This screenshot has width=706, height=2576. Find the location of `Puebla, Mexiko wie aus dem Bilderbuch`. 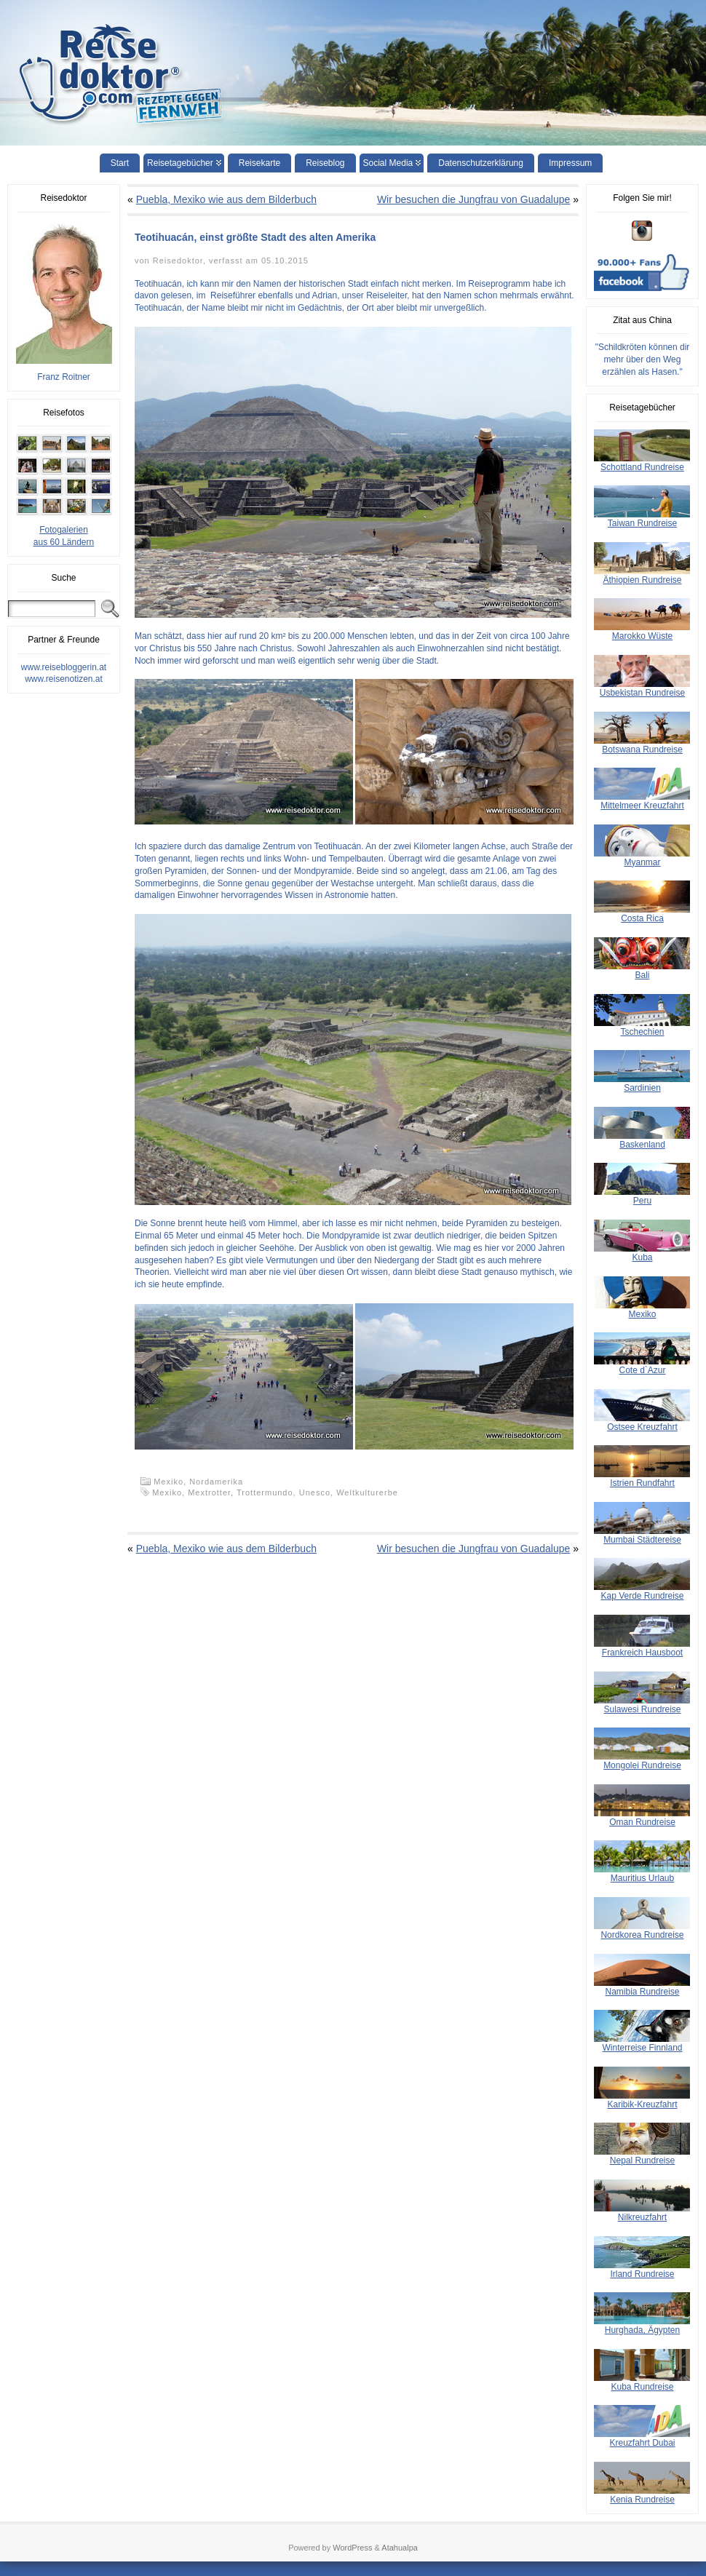

Puebla, Mexiko wie aus dem Bilderbuch is located at coordinates (226, 199).